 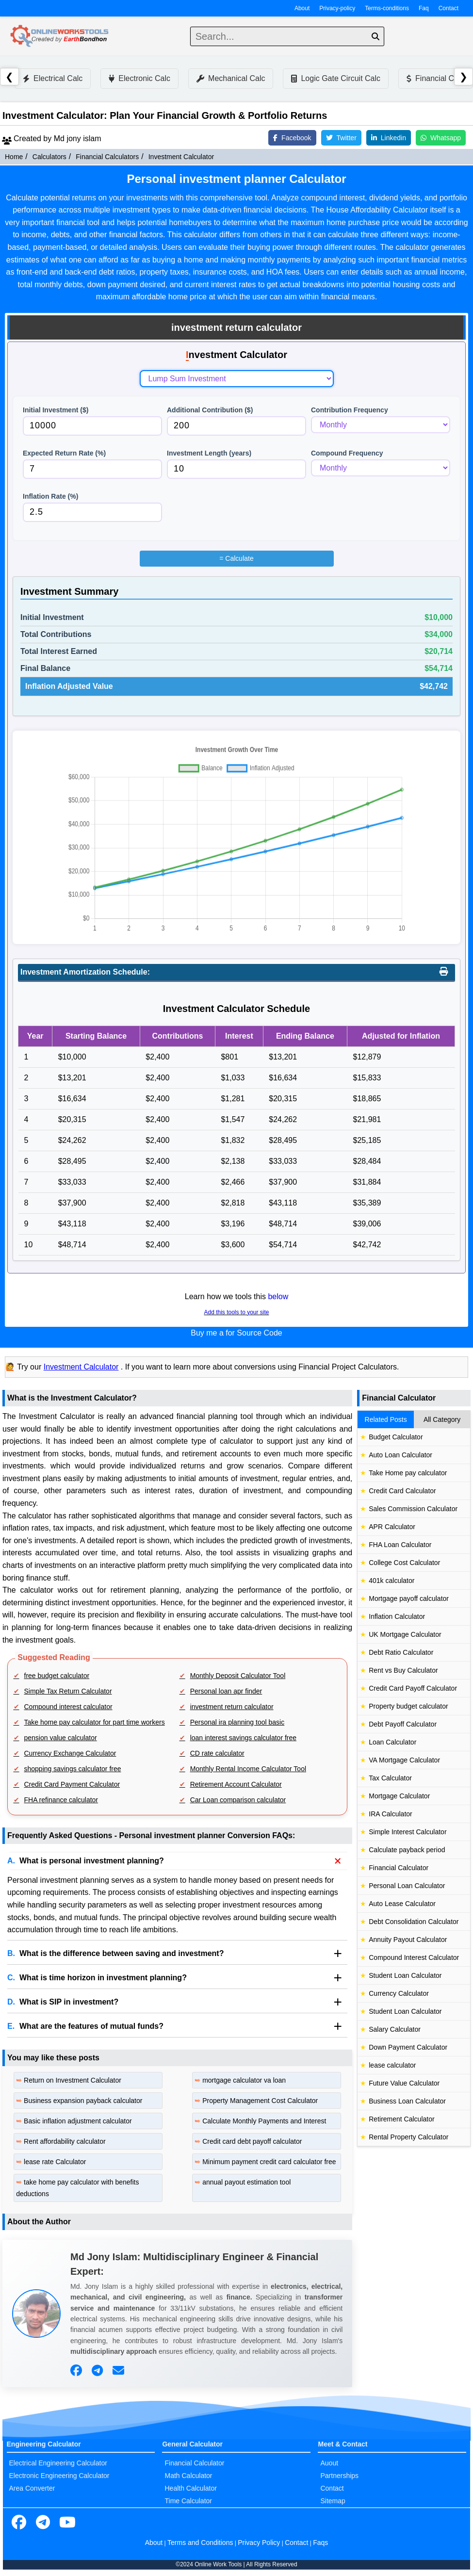 I want to click on Electrical Calc, so click(x=52, y=78).